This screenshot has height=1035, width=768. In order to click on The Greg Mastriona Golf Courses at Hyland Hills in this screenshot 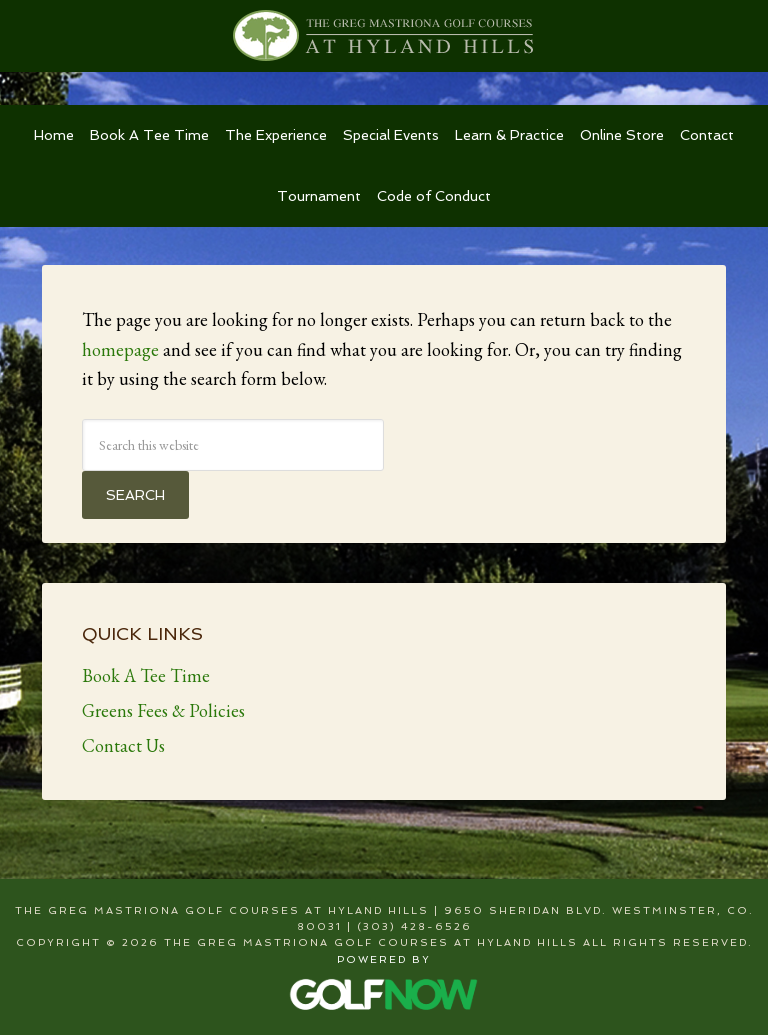, I will do `click(384, 36)`.